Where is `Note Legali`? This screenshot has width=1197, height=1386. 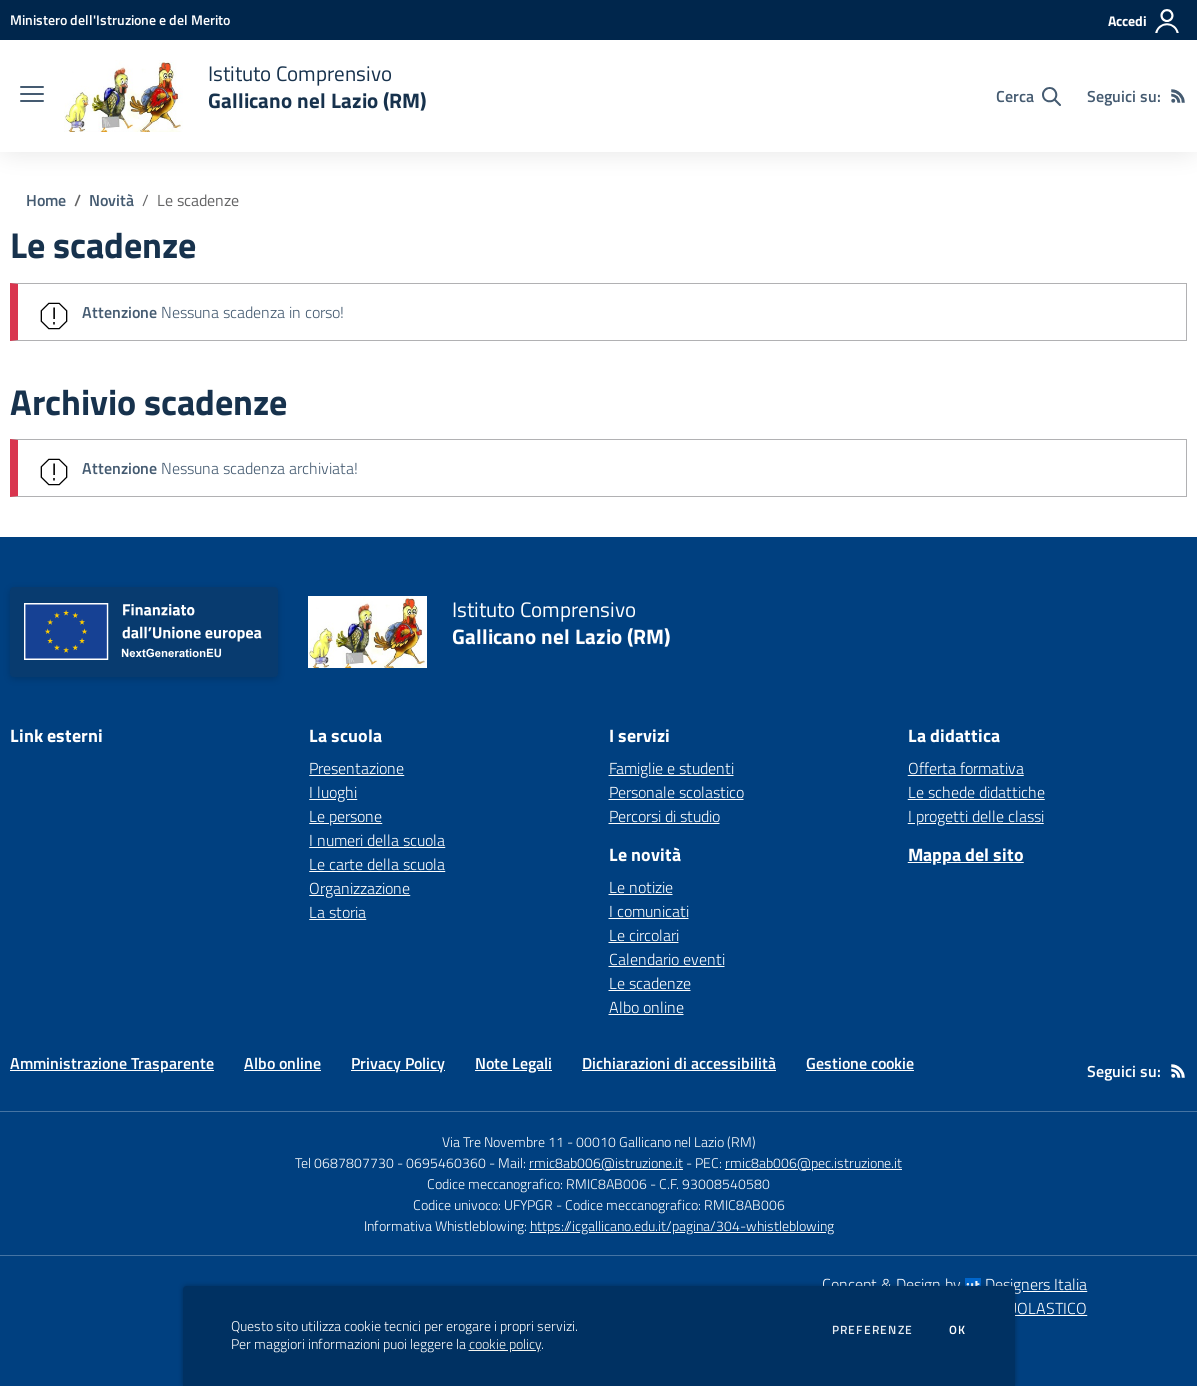
Note Legali is located at coordinates (513, 1063).